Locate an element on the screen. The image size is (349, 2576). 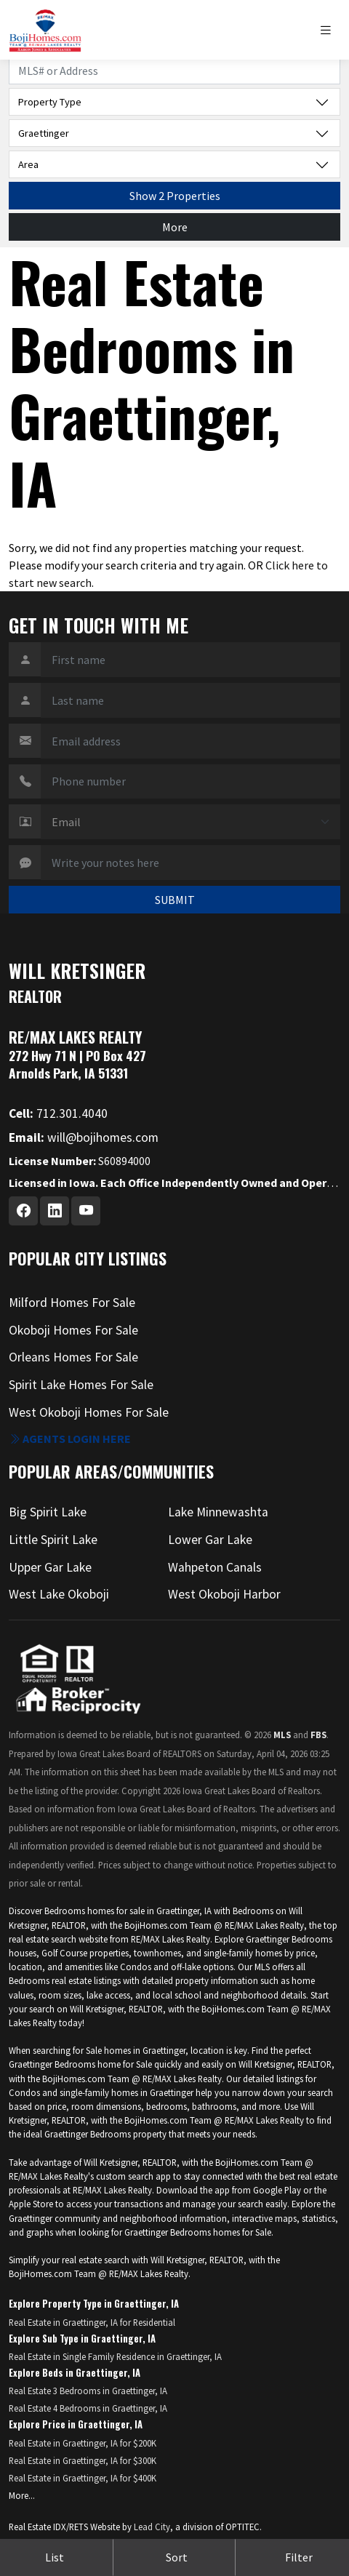
[Toggle navigation] is located at coordinates (329, 30).